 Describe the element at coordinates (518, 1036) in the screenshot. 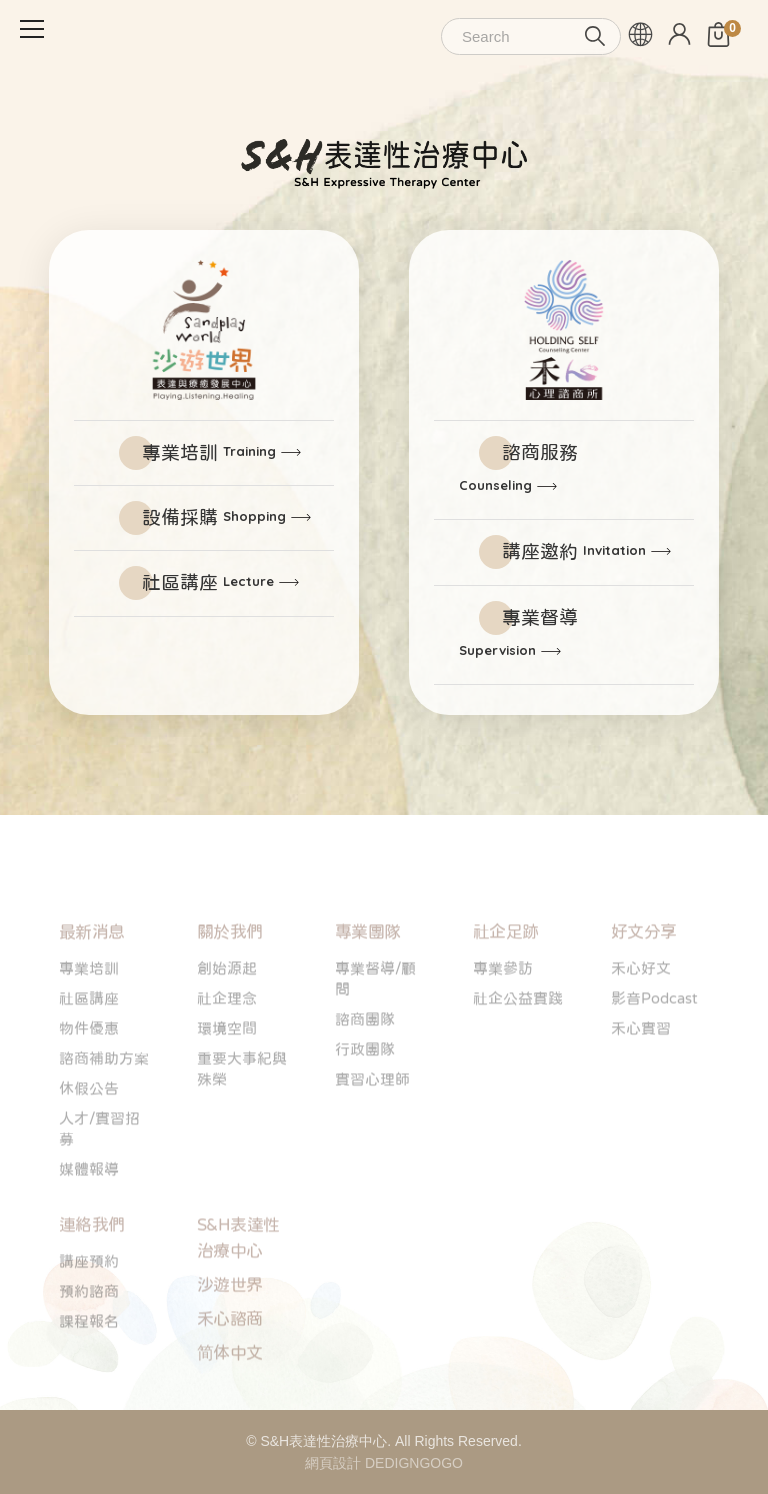

I see `社企公益實踐` at that location.